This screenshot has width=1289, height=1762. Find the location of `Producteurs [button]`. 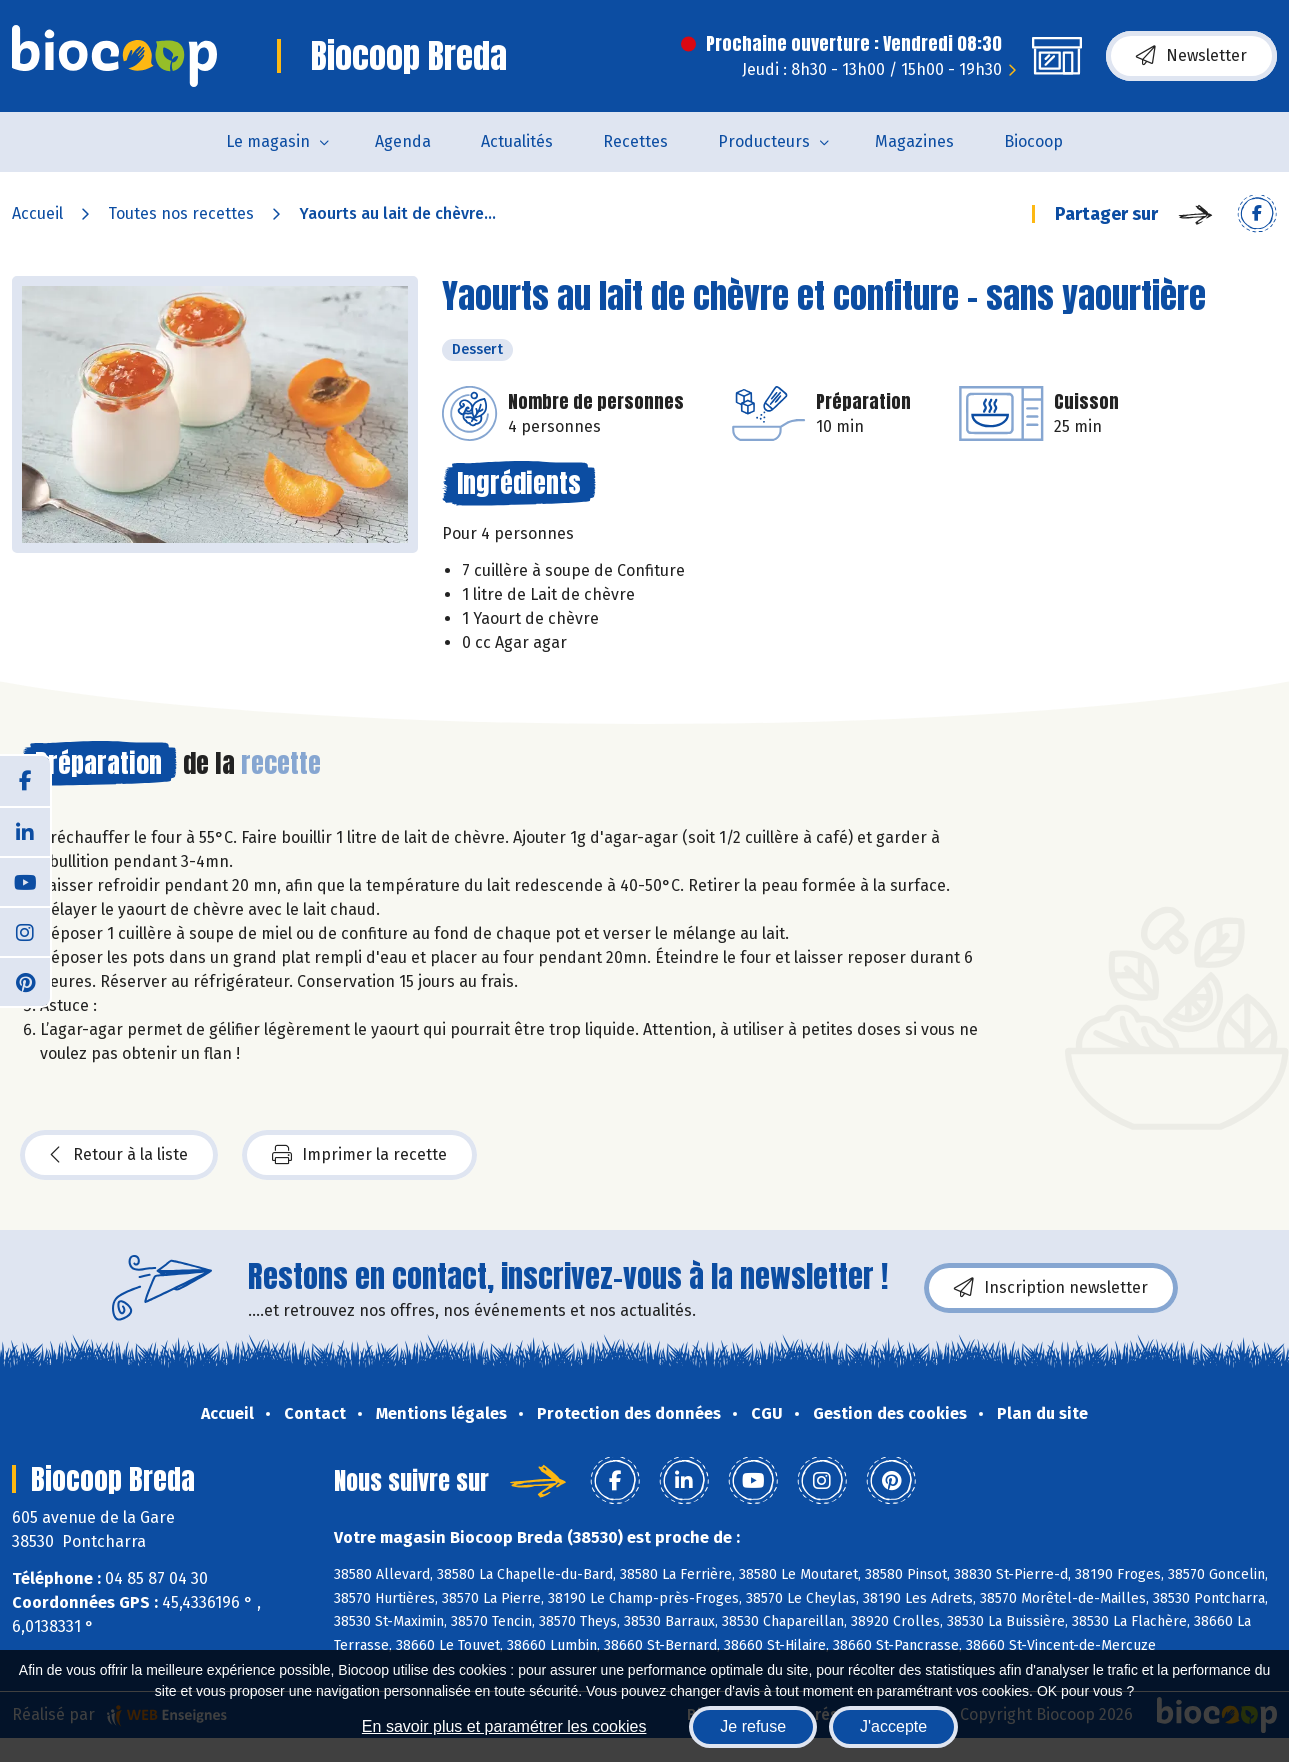

Producteurs [button] is located at coordinates (764, 141).